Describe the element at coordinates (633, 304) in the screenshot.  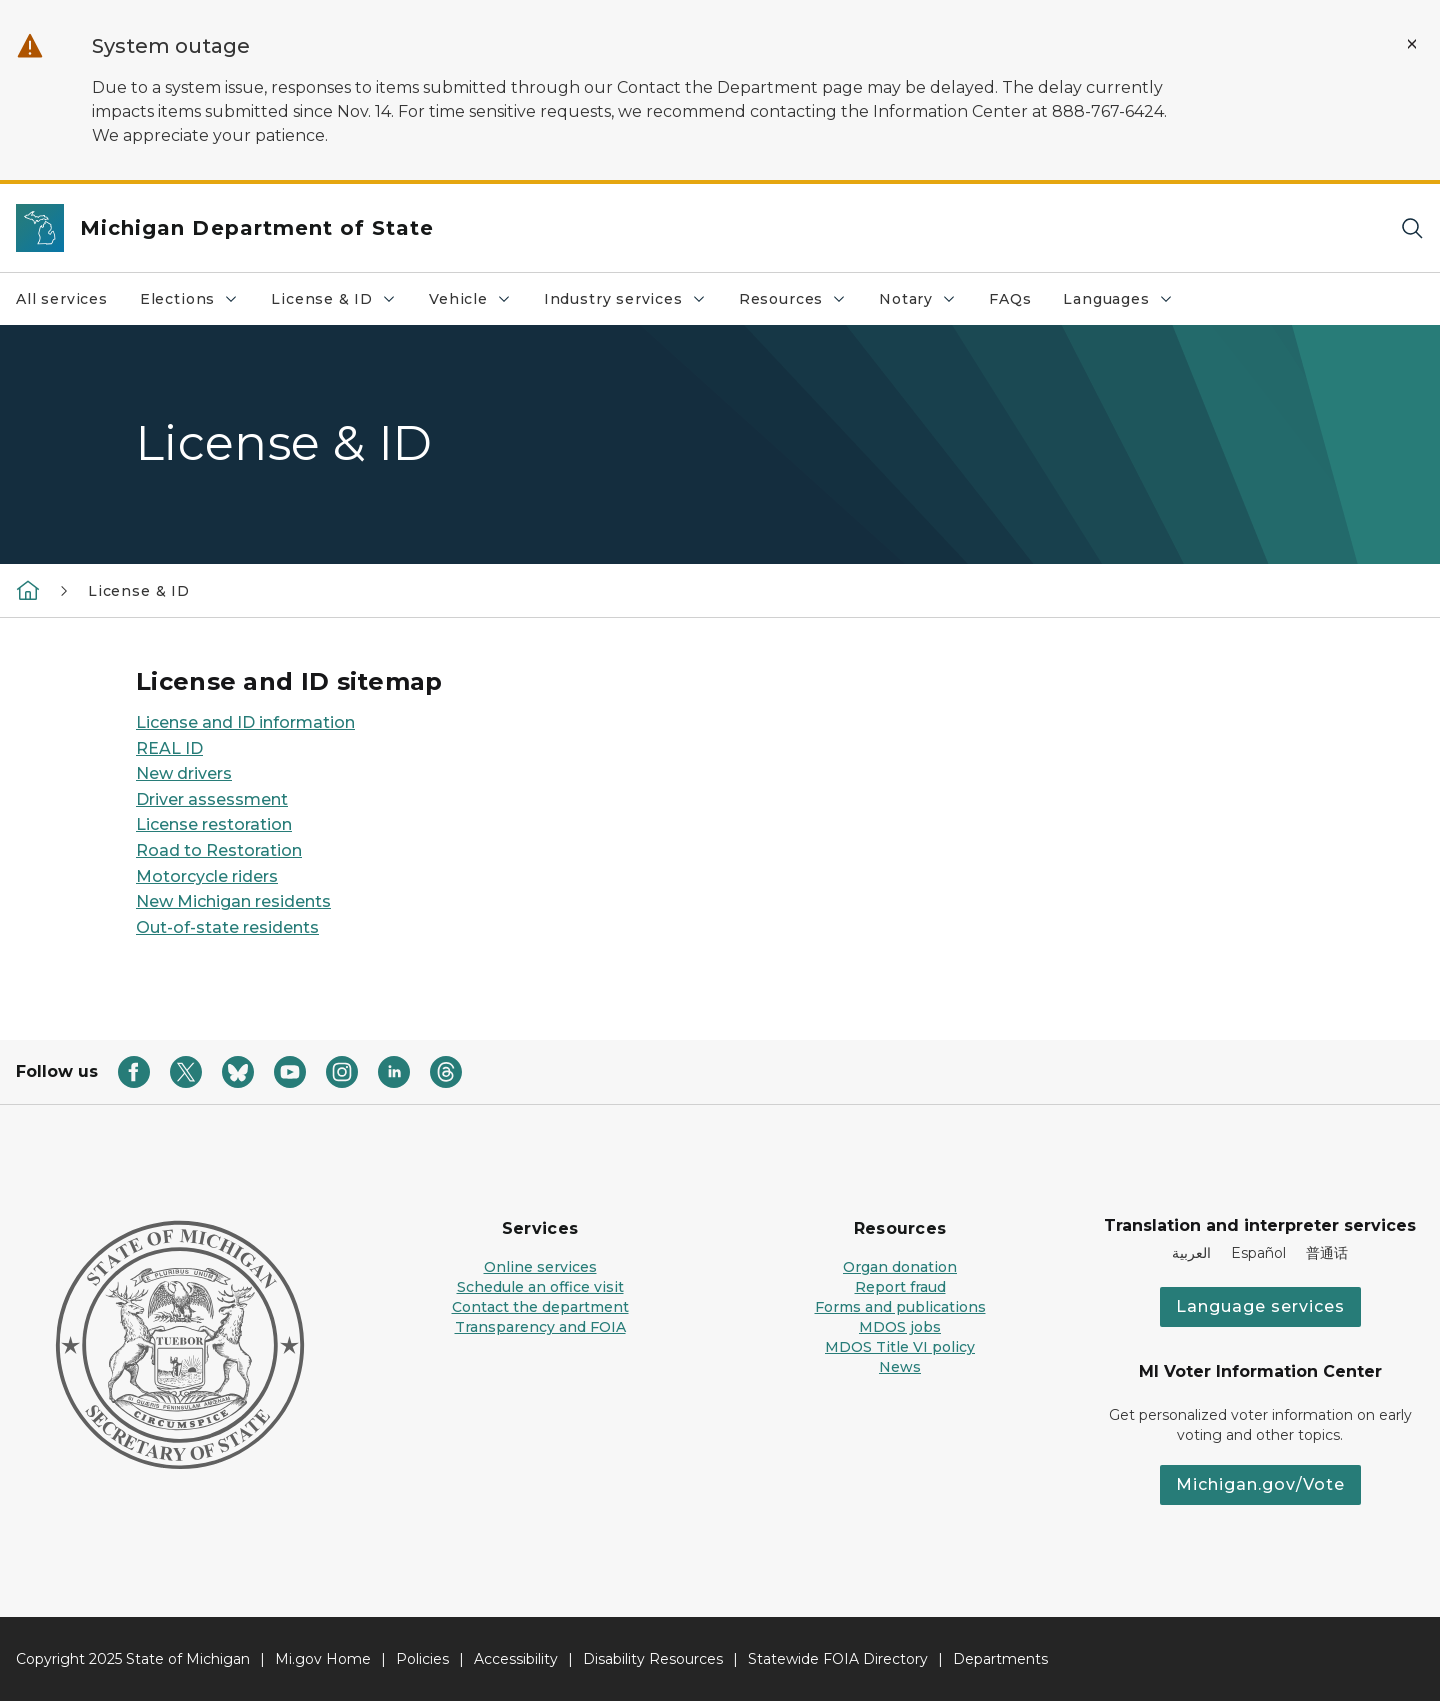
I see `Industry services` at that location.